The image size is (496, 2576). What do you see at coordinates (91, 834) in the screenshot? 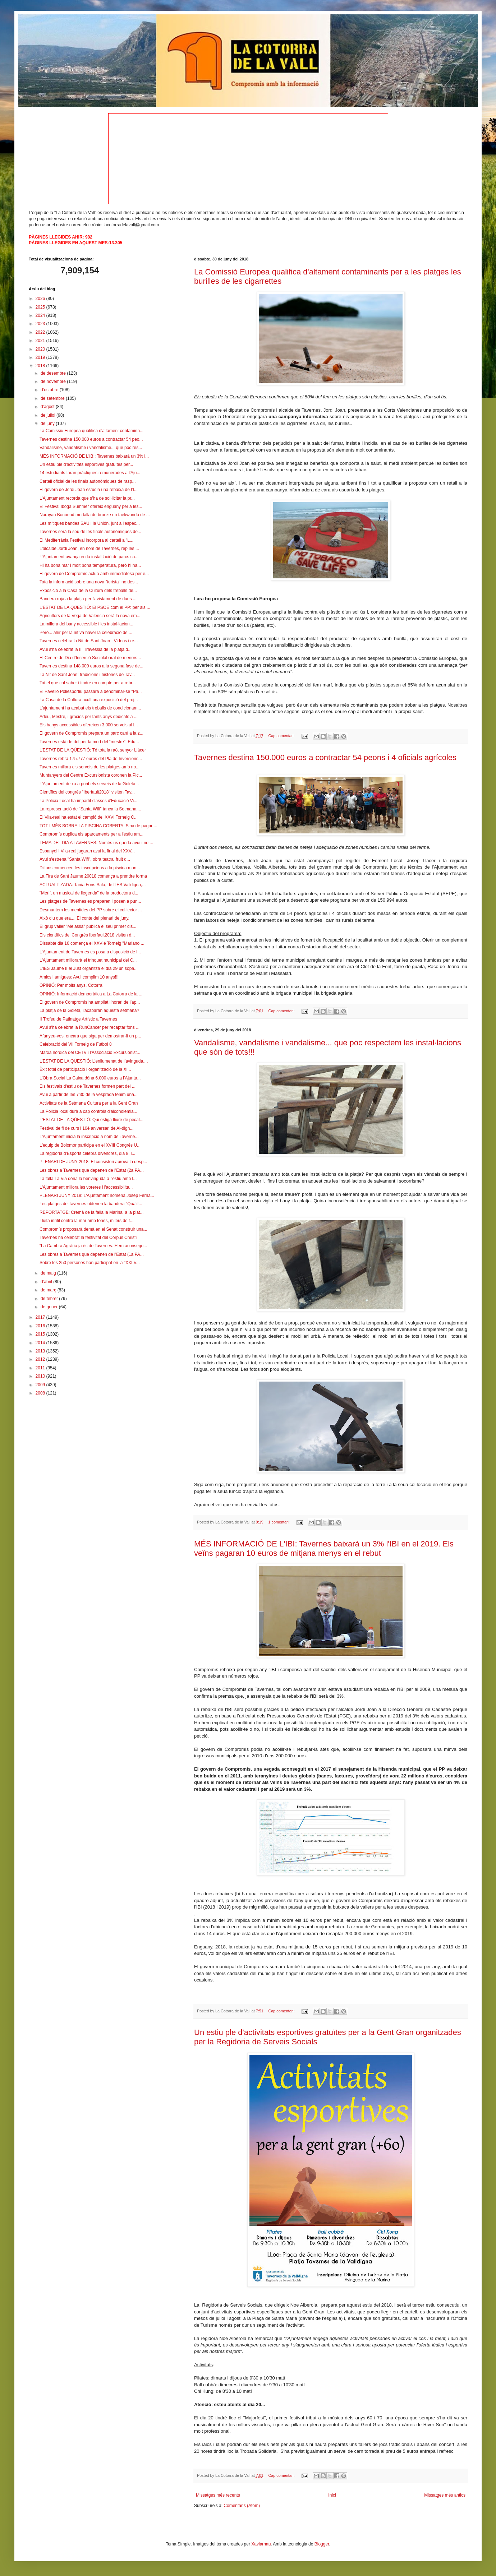
I see `Compromís duplica els aparcaments per a l'estiu am...` at bounding box center [91, 834].